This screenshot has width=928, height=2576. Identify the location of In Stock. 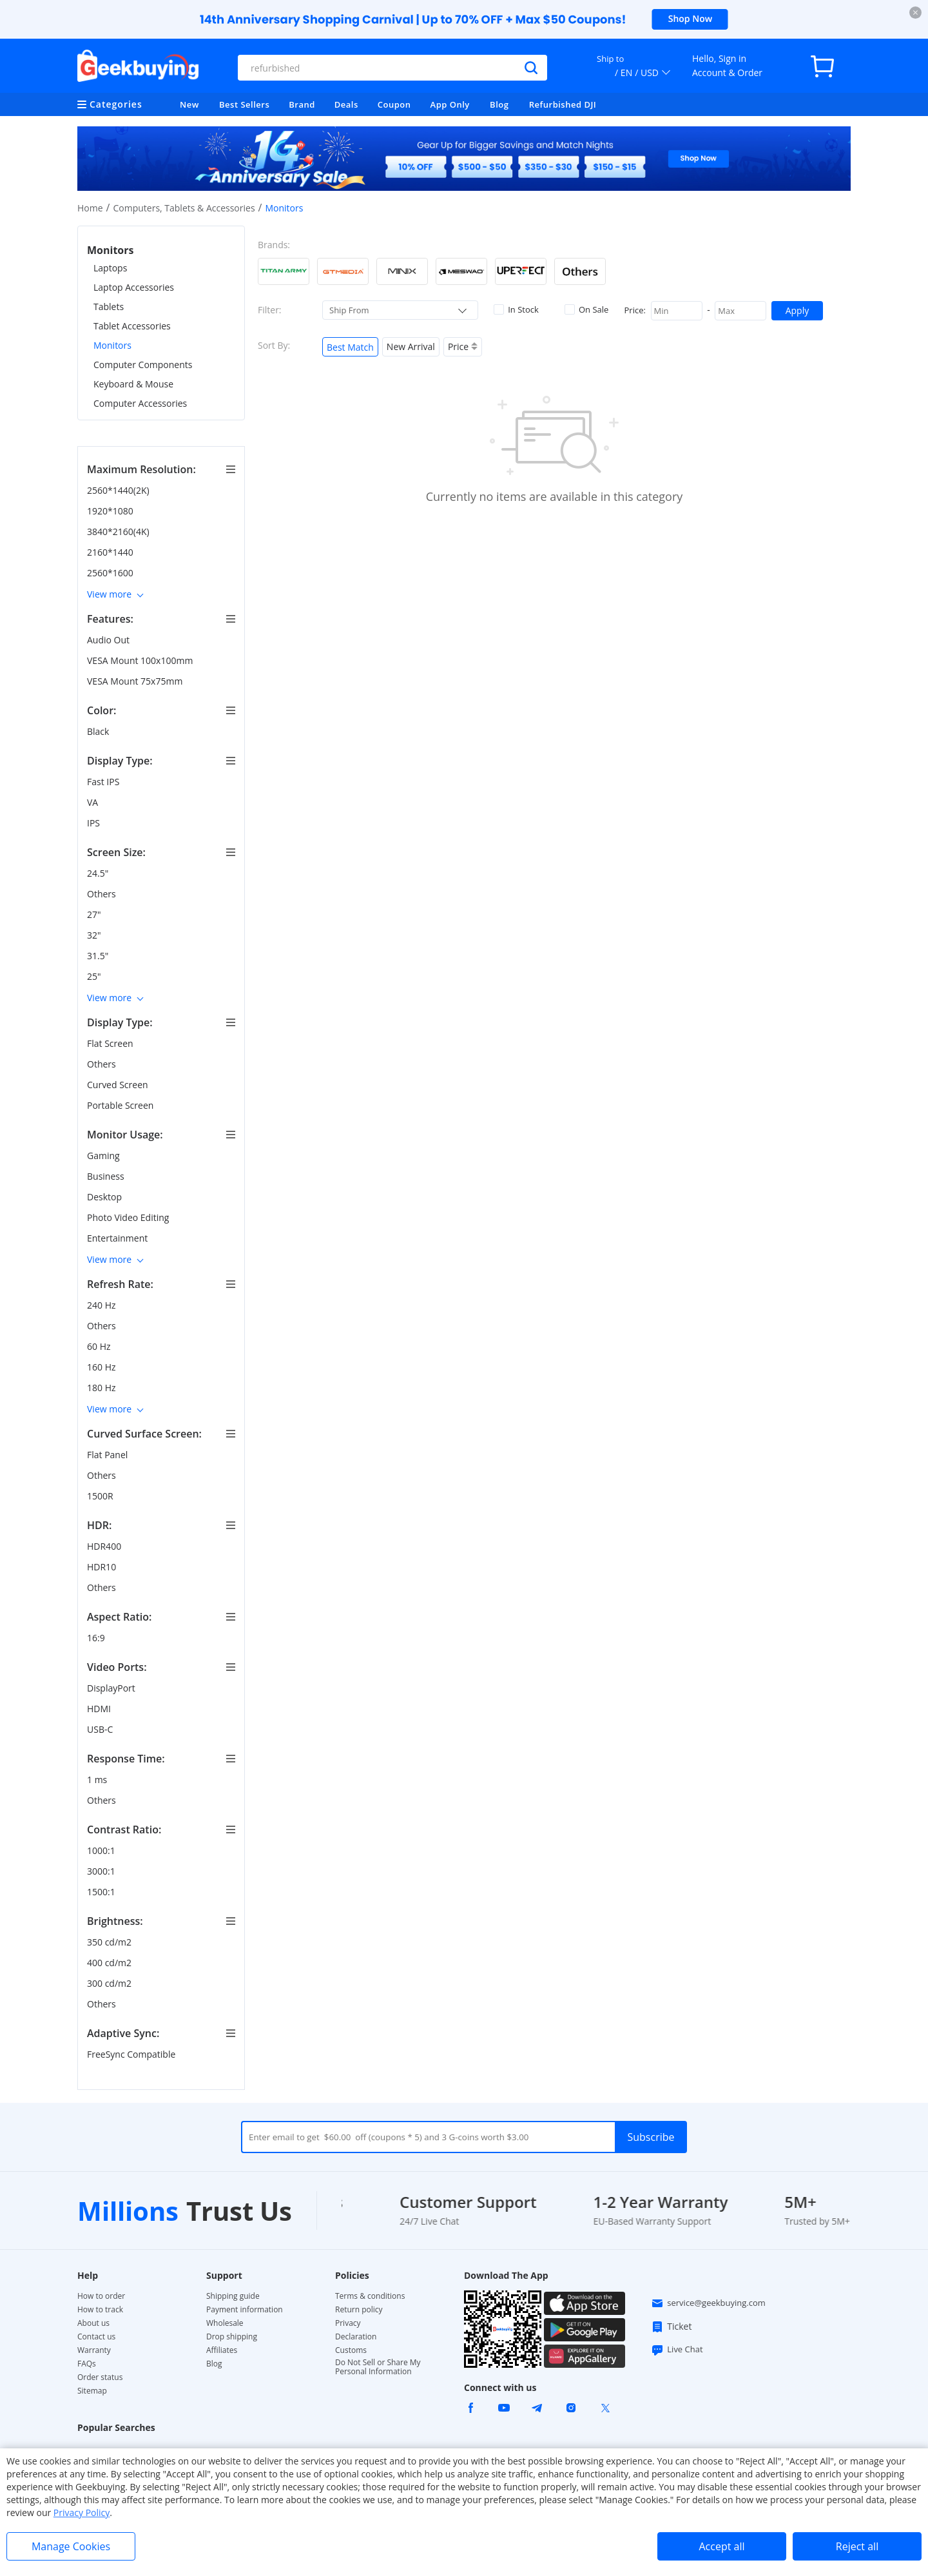
(516, 309).